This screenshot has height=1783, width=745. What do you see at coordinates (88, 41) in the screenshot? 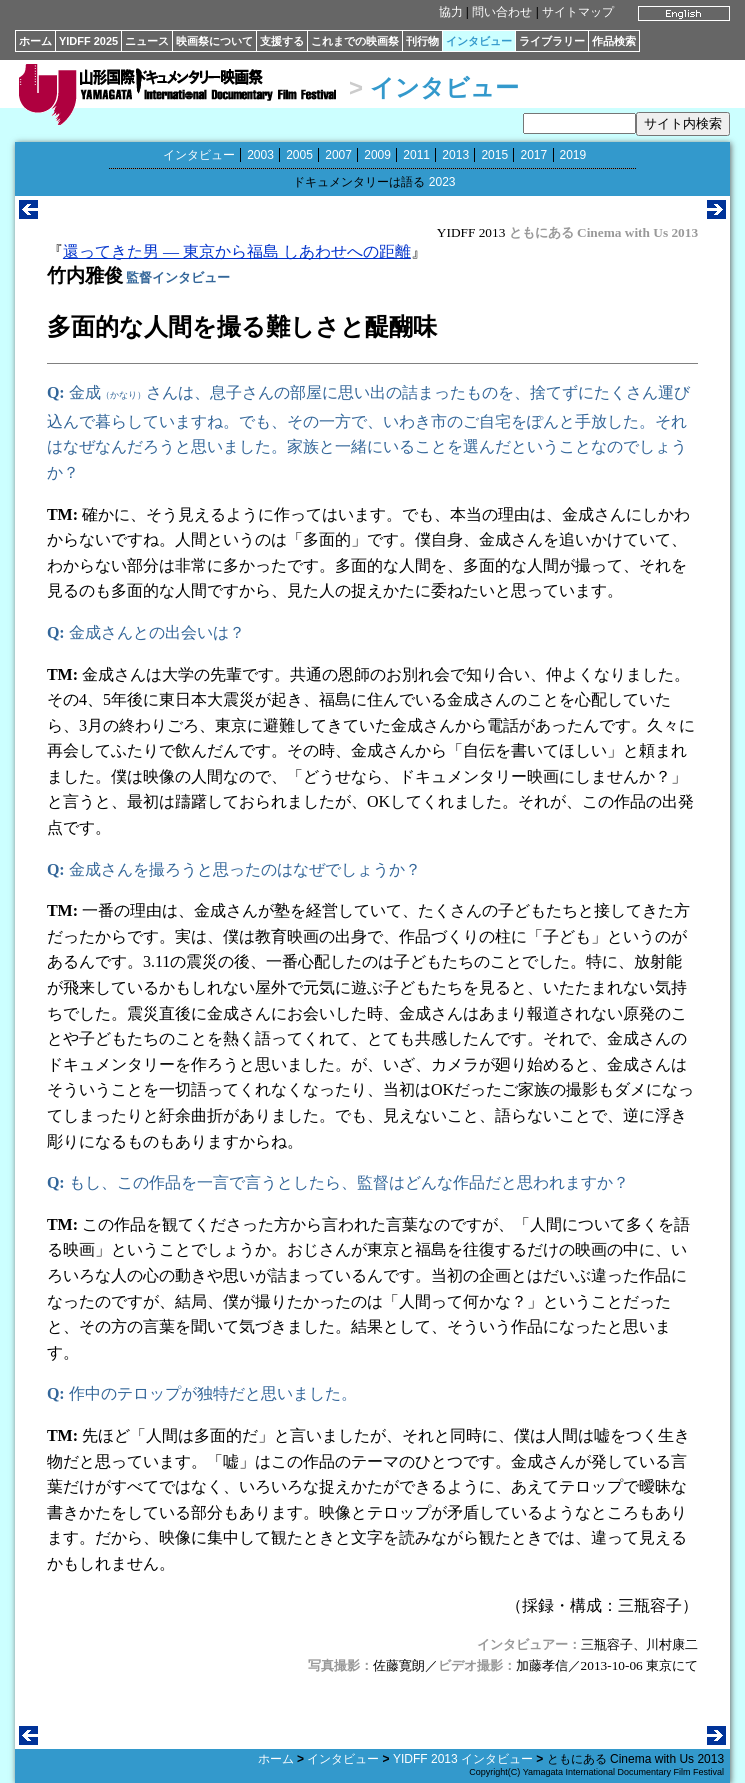
I see `YIDFF 2025` at bounding box center [88, 41].